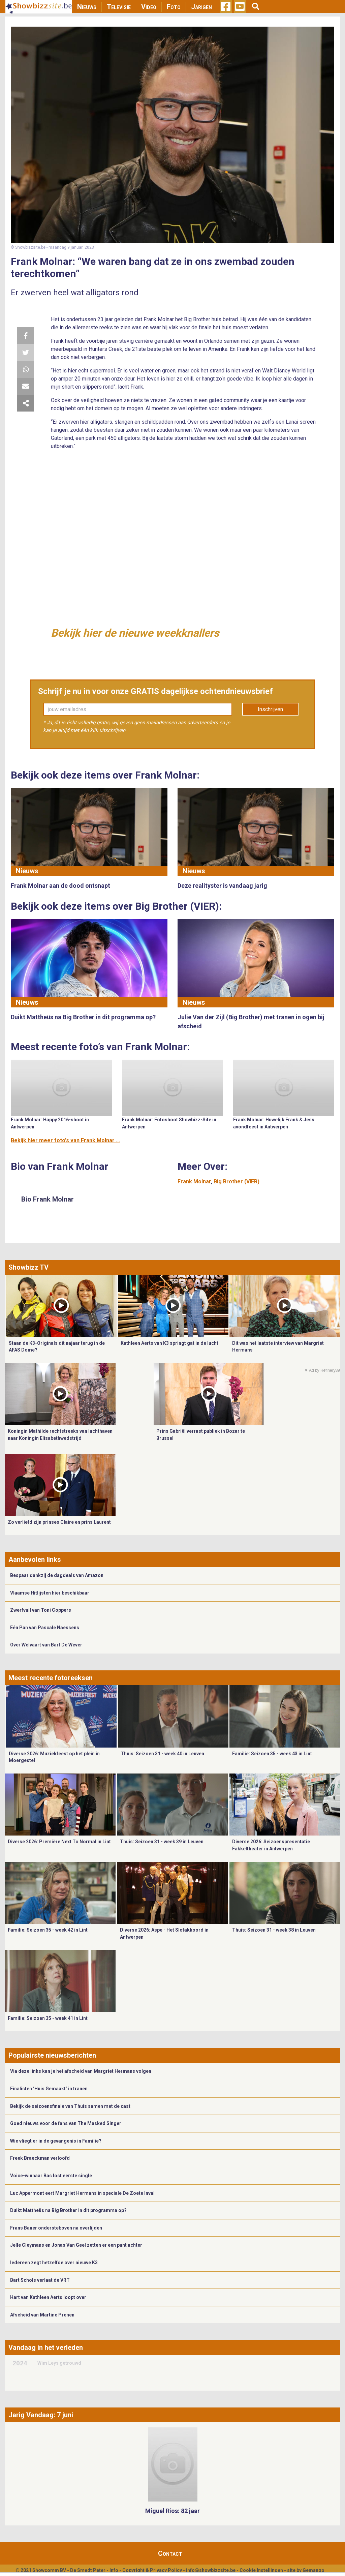 The height and width of the screenshot is (2576, 345). I want to click on Via deze links kan je het afscheid van Margriet Hermans volgen, so click(80, 2071).